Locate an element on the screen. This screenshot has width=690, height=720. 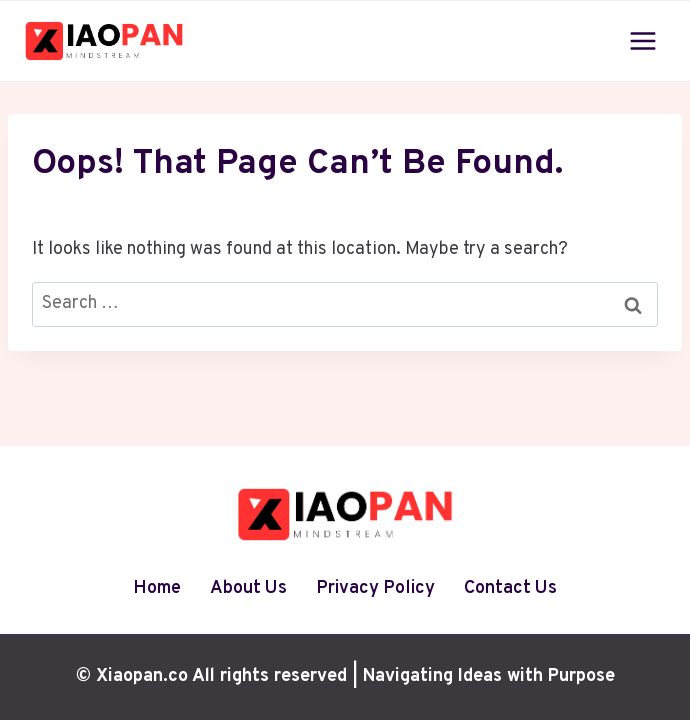
Contact Us is located at coordinates (510, 588).